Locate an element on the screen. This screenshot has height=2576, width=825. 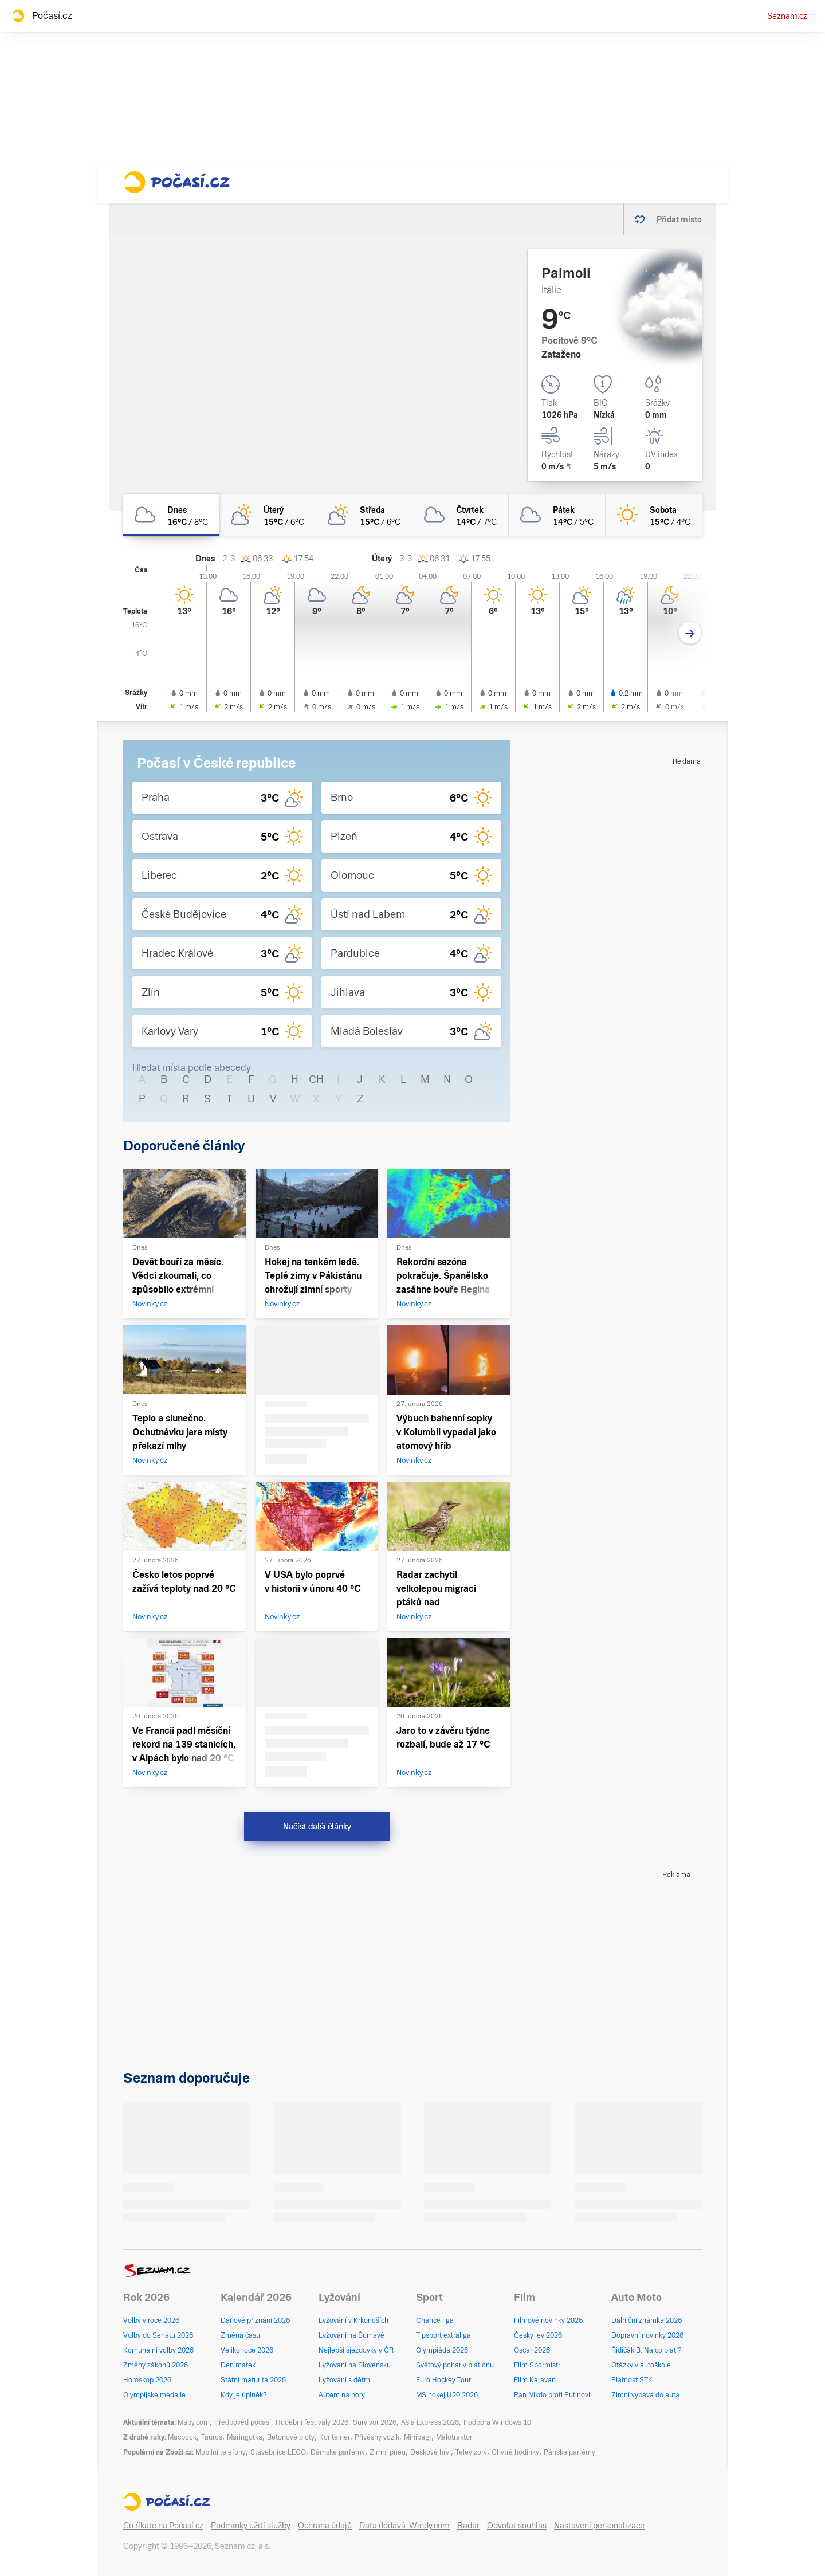
Chytré hodinky is located at coordinates (515, 2452).